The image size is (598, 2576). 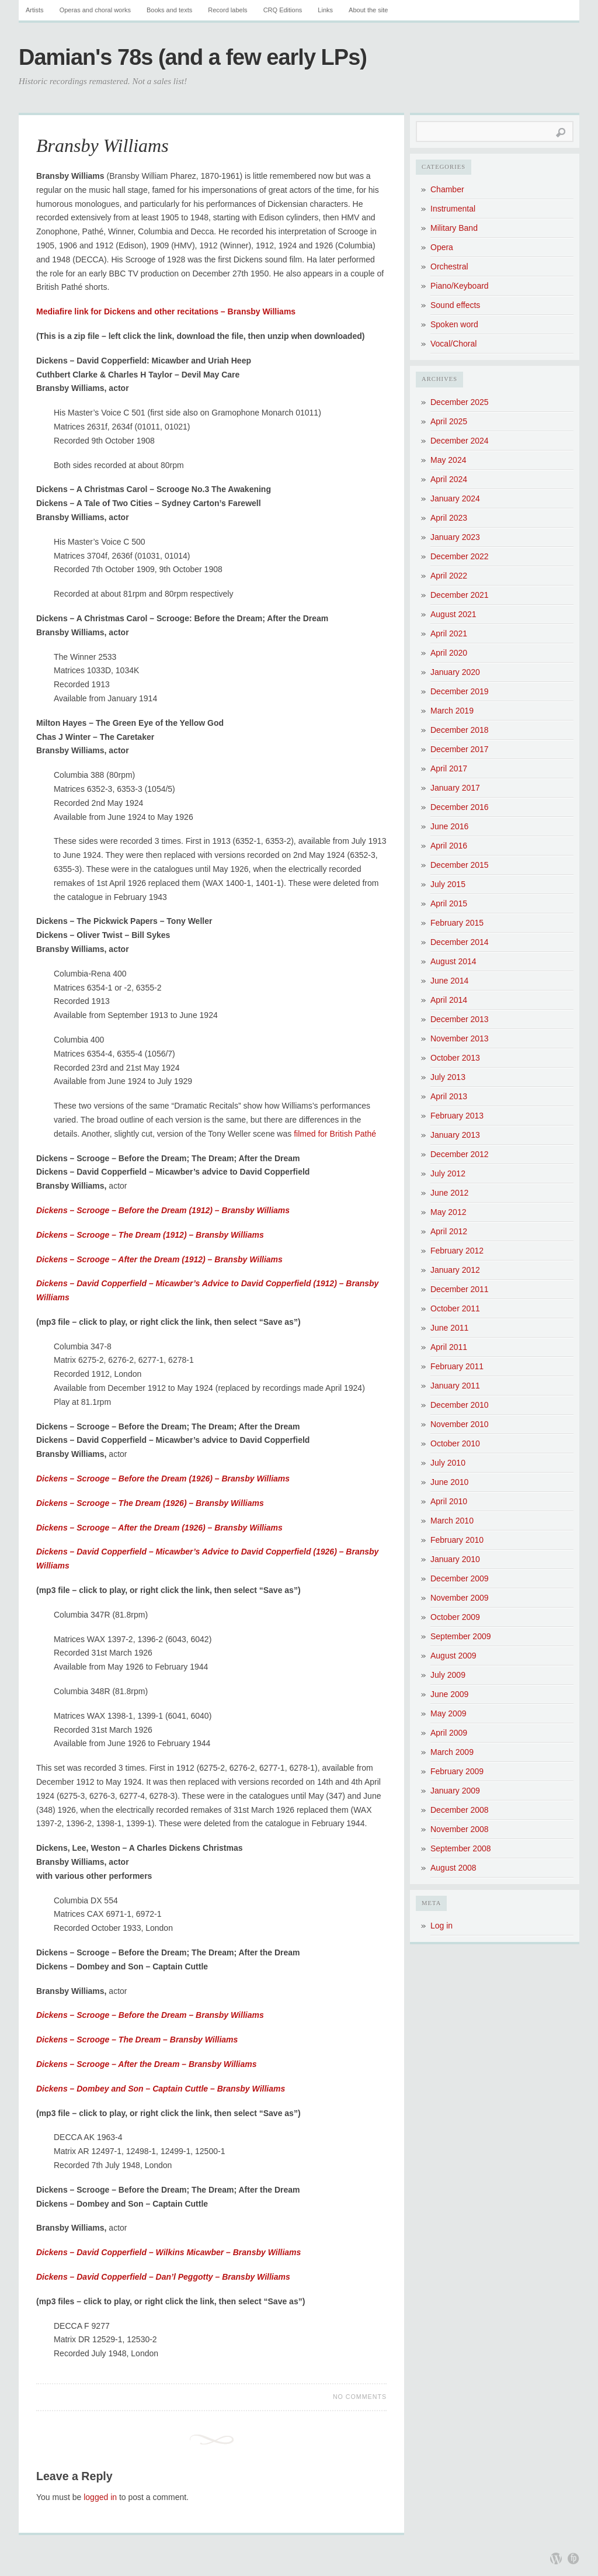 I want to click on Log in, so click(x=441, y=1925).